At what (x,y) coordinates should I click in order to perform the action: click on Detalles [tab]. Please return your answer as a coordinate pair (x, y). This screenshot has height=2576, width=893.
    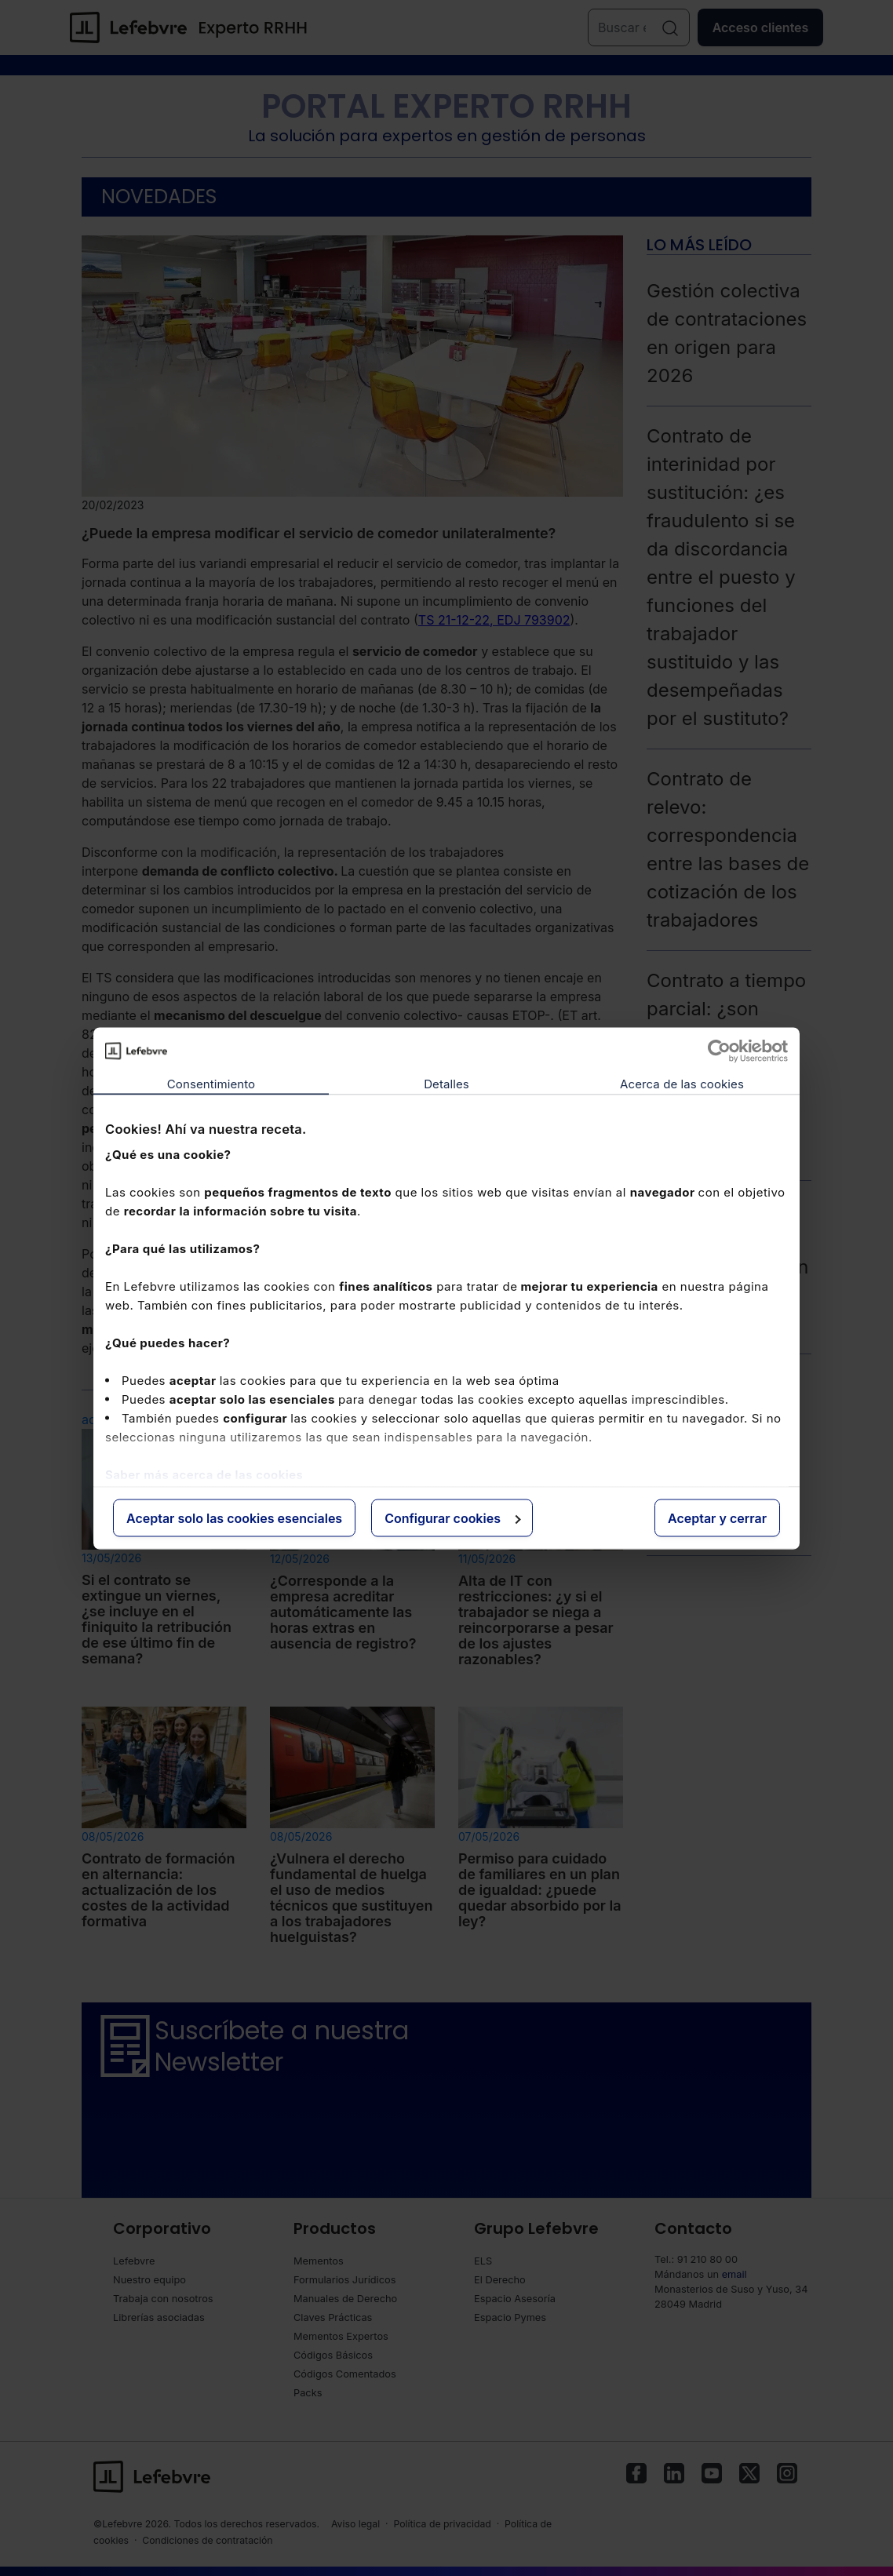
    Looking at the image, I should click on (446, 1083).